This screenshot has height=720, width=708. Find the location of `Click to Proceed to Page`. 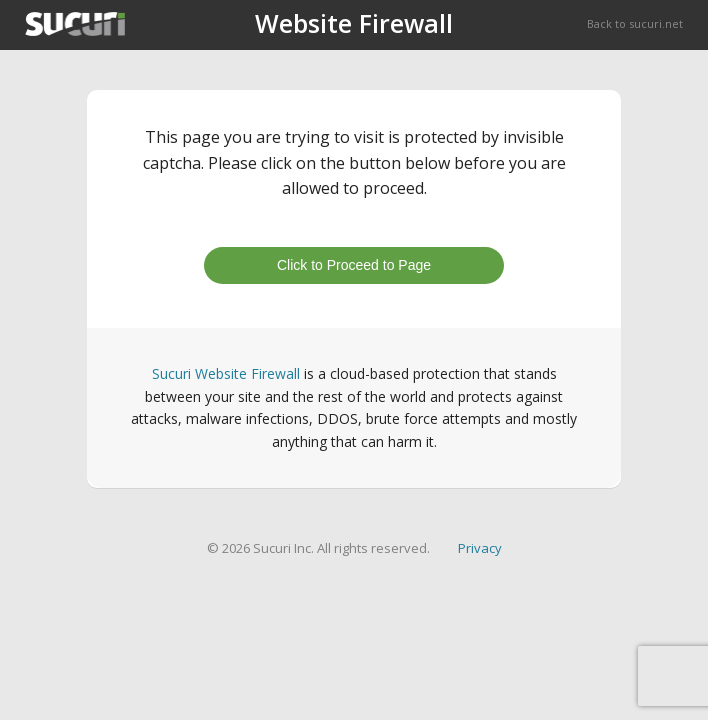

Click to Proceed to Page is located at coordinates (354, 265).